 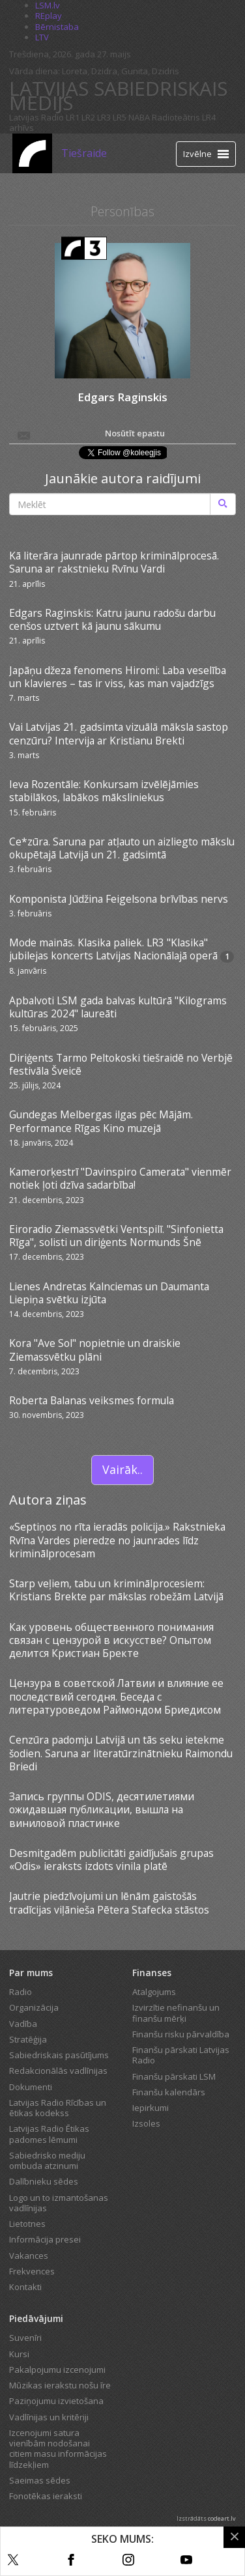 I want to click on Vakances, so click(x=28, y=2255).